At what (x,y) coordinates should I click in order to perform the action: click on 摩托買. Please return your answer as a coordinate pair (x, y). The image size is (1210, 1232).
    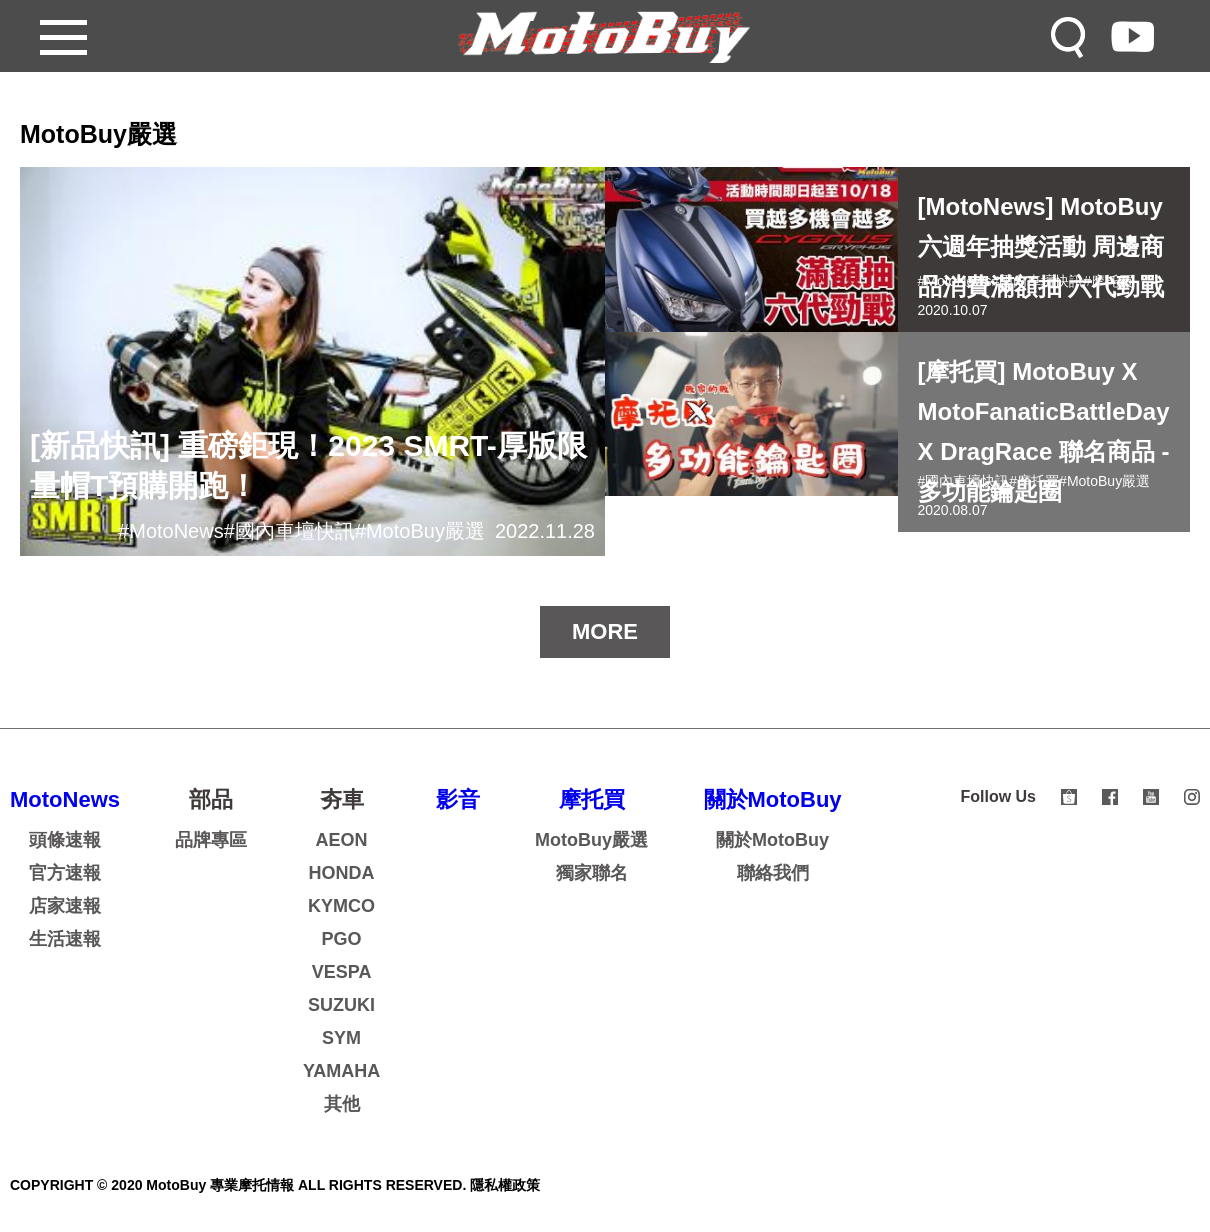
    Looking at the image, I should click on (592, 799).